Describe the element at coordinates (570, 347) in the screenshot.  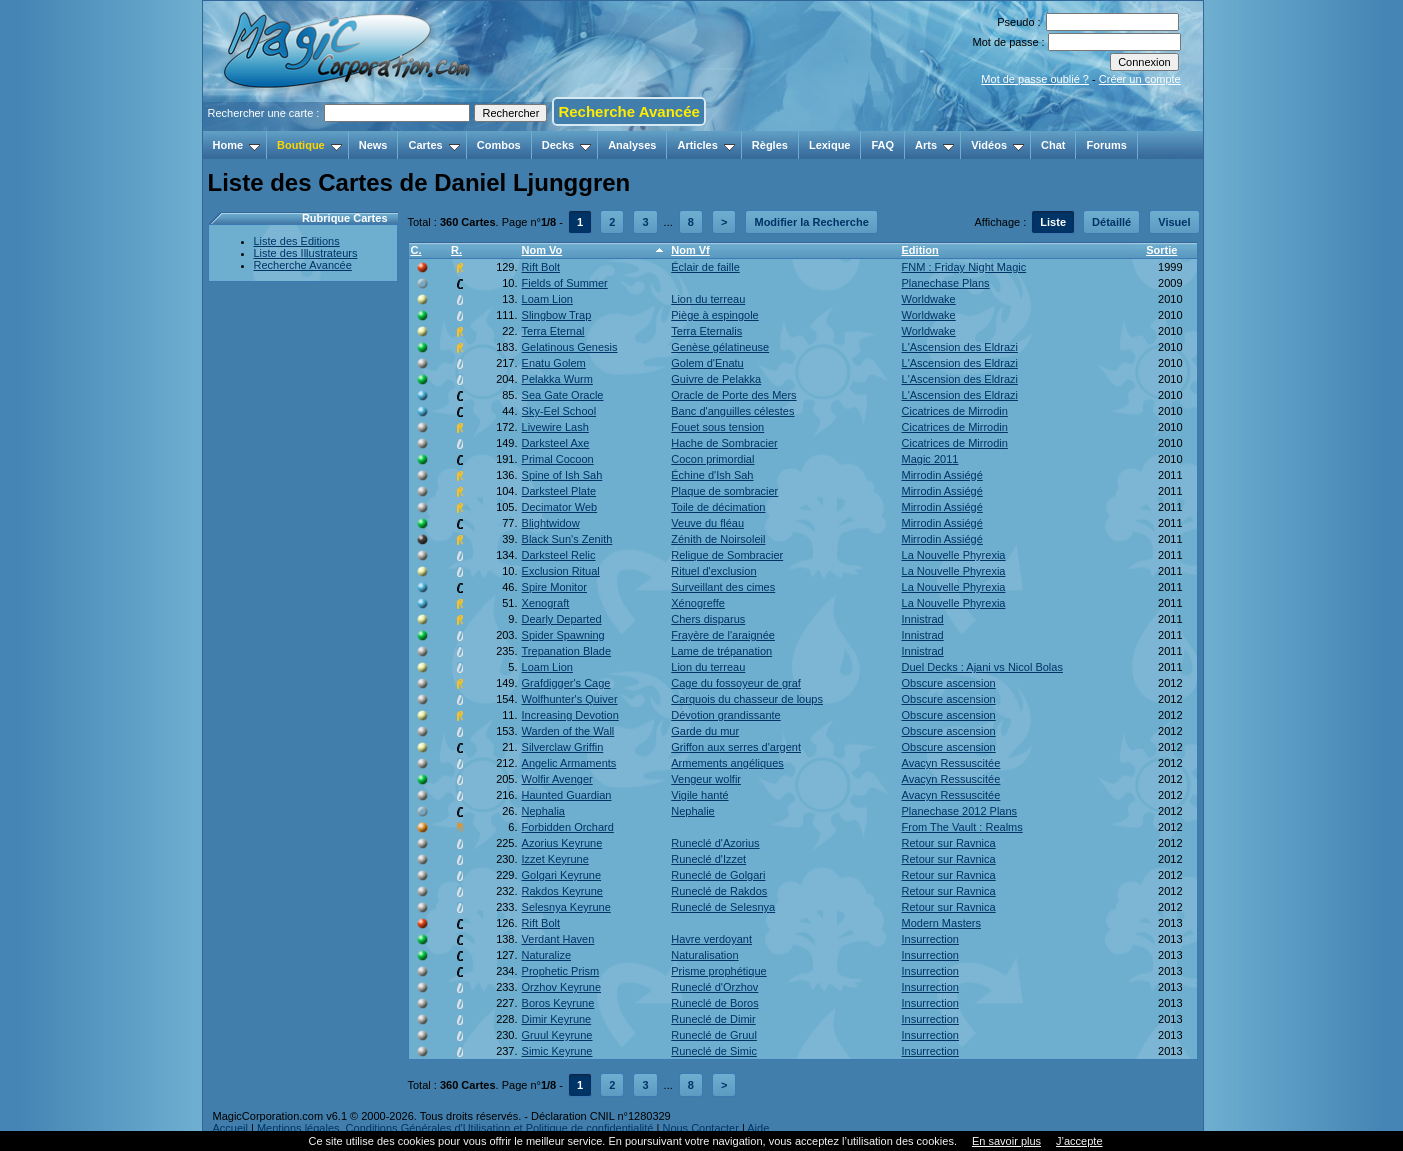
I see `Gelatinous Genesis` at that location.